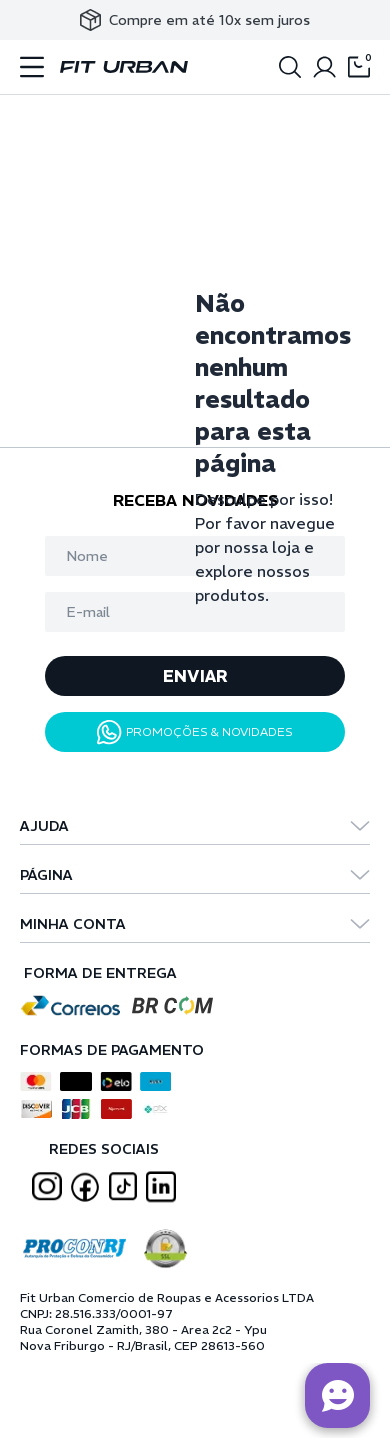 The image size is (390, 1438). Describe the element at coordinates (195, 676) in the screenshot. I see `ENVIAR` at that location.